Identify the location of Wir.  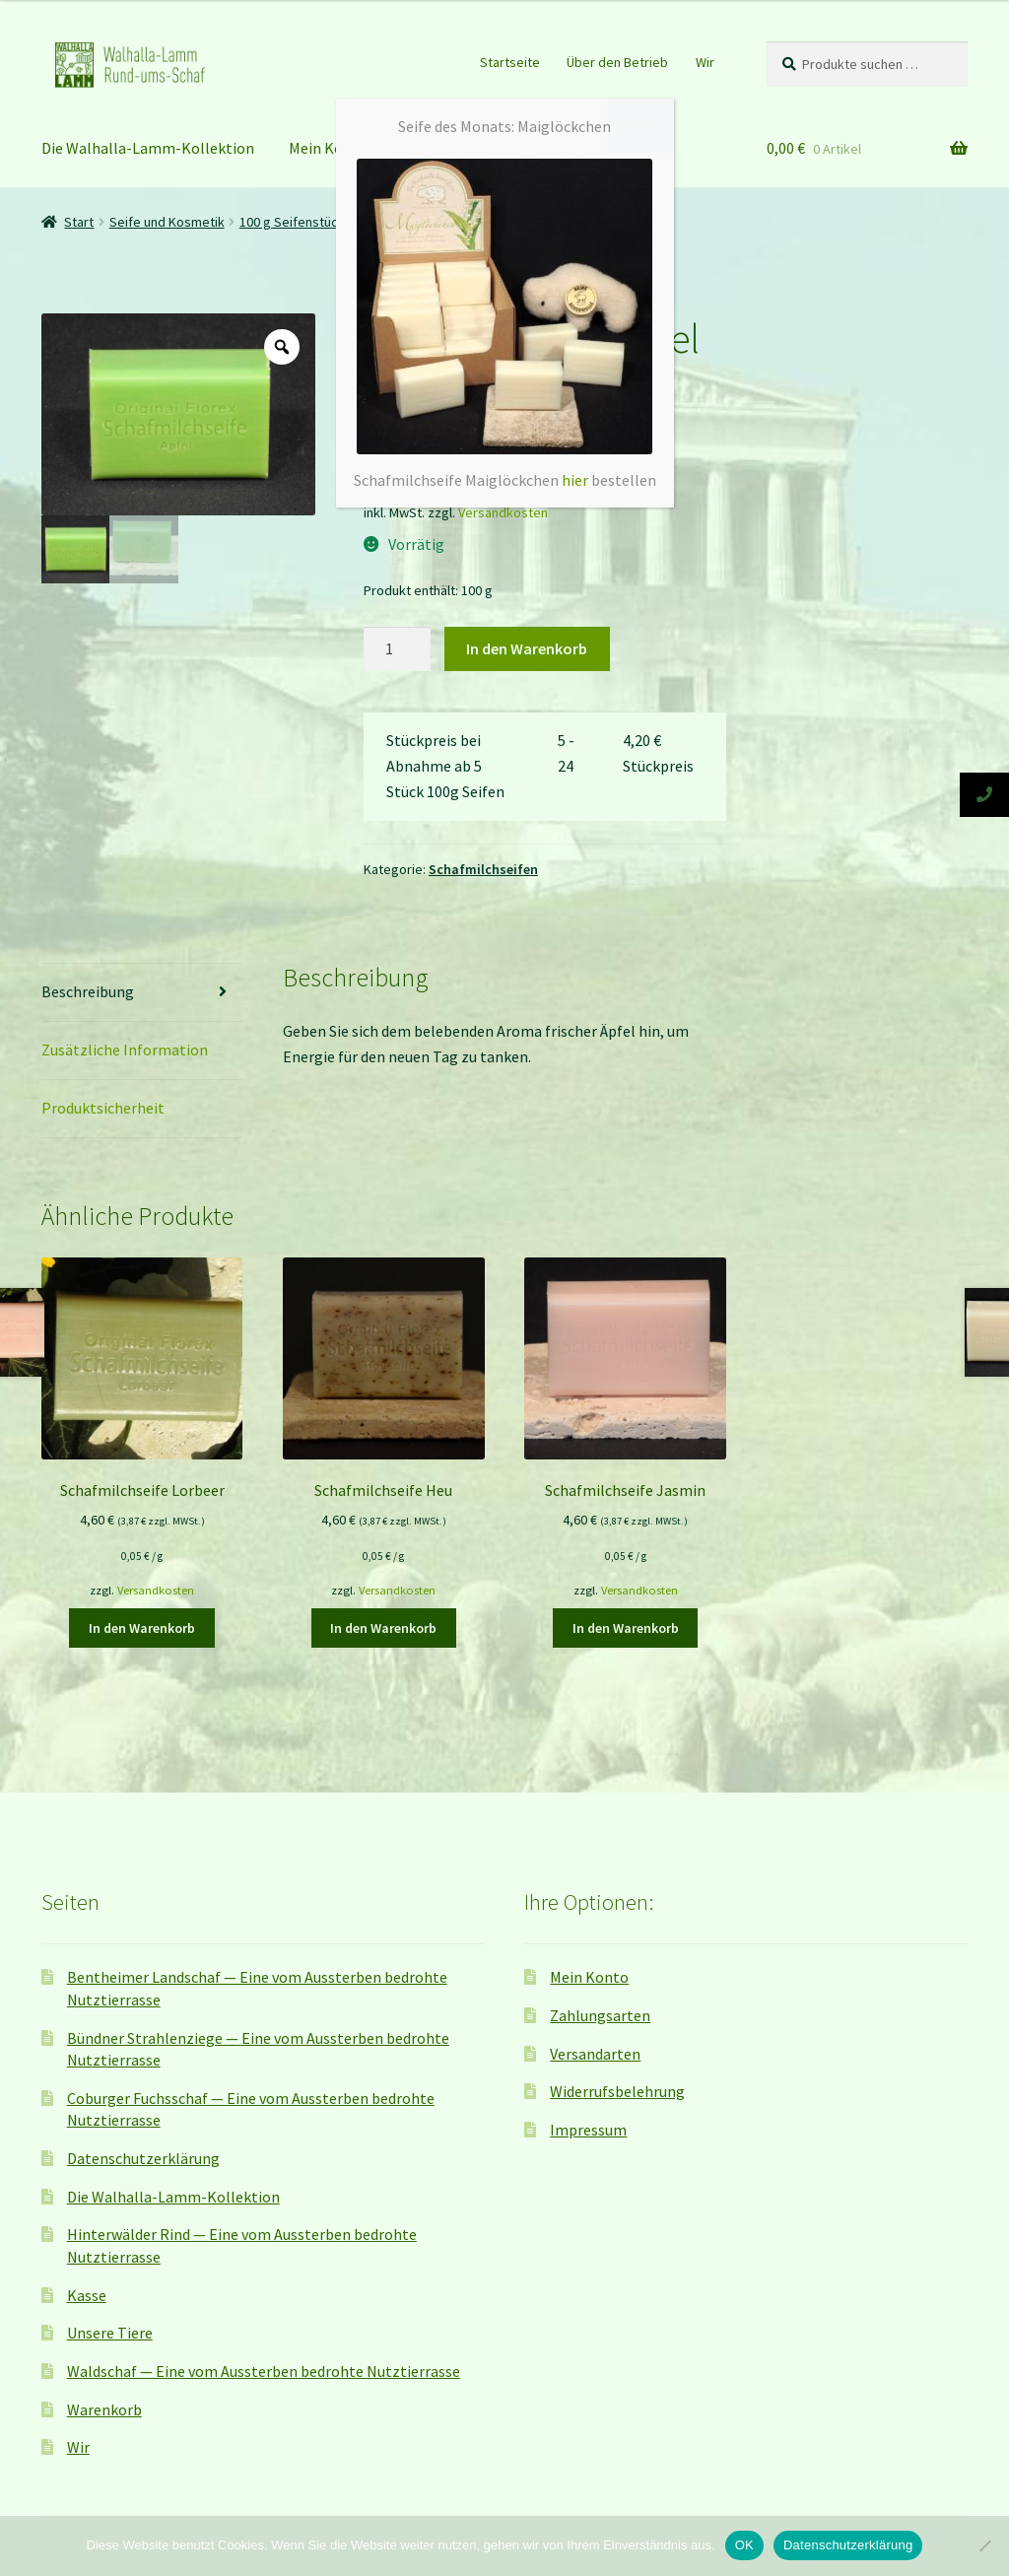
(705, 62).